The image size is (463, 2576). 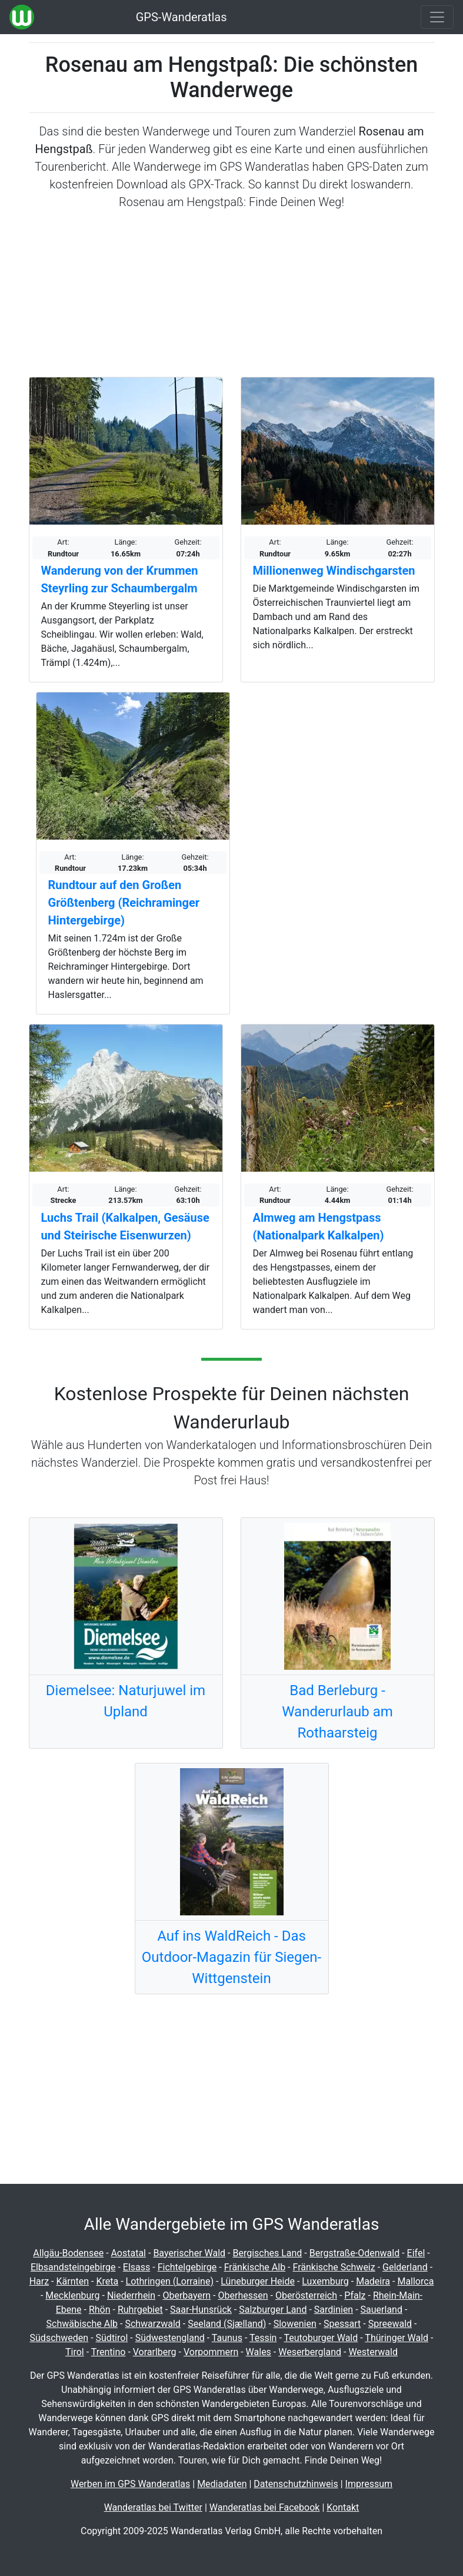 I want to click on Spessart, so click(x=342, y=2323).